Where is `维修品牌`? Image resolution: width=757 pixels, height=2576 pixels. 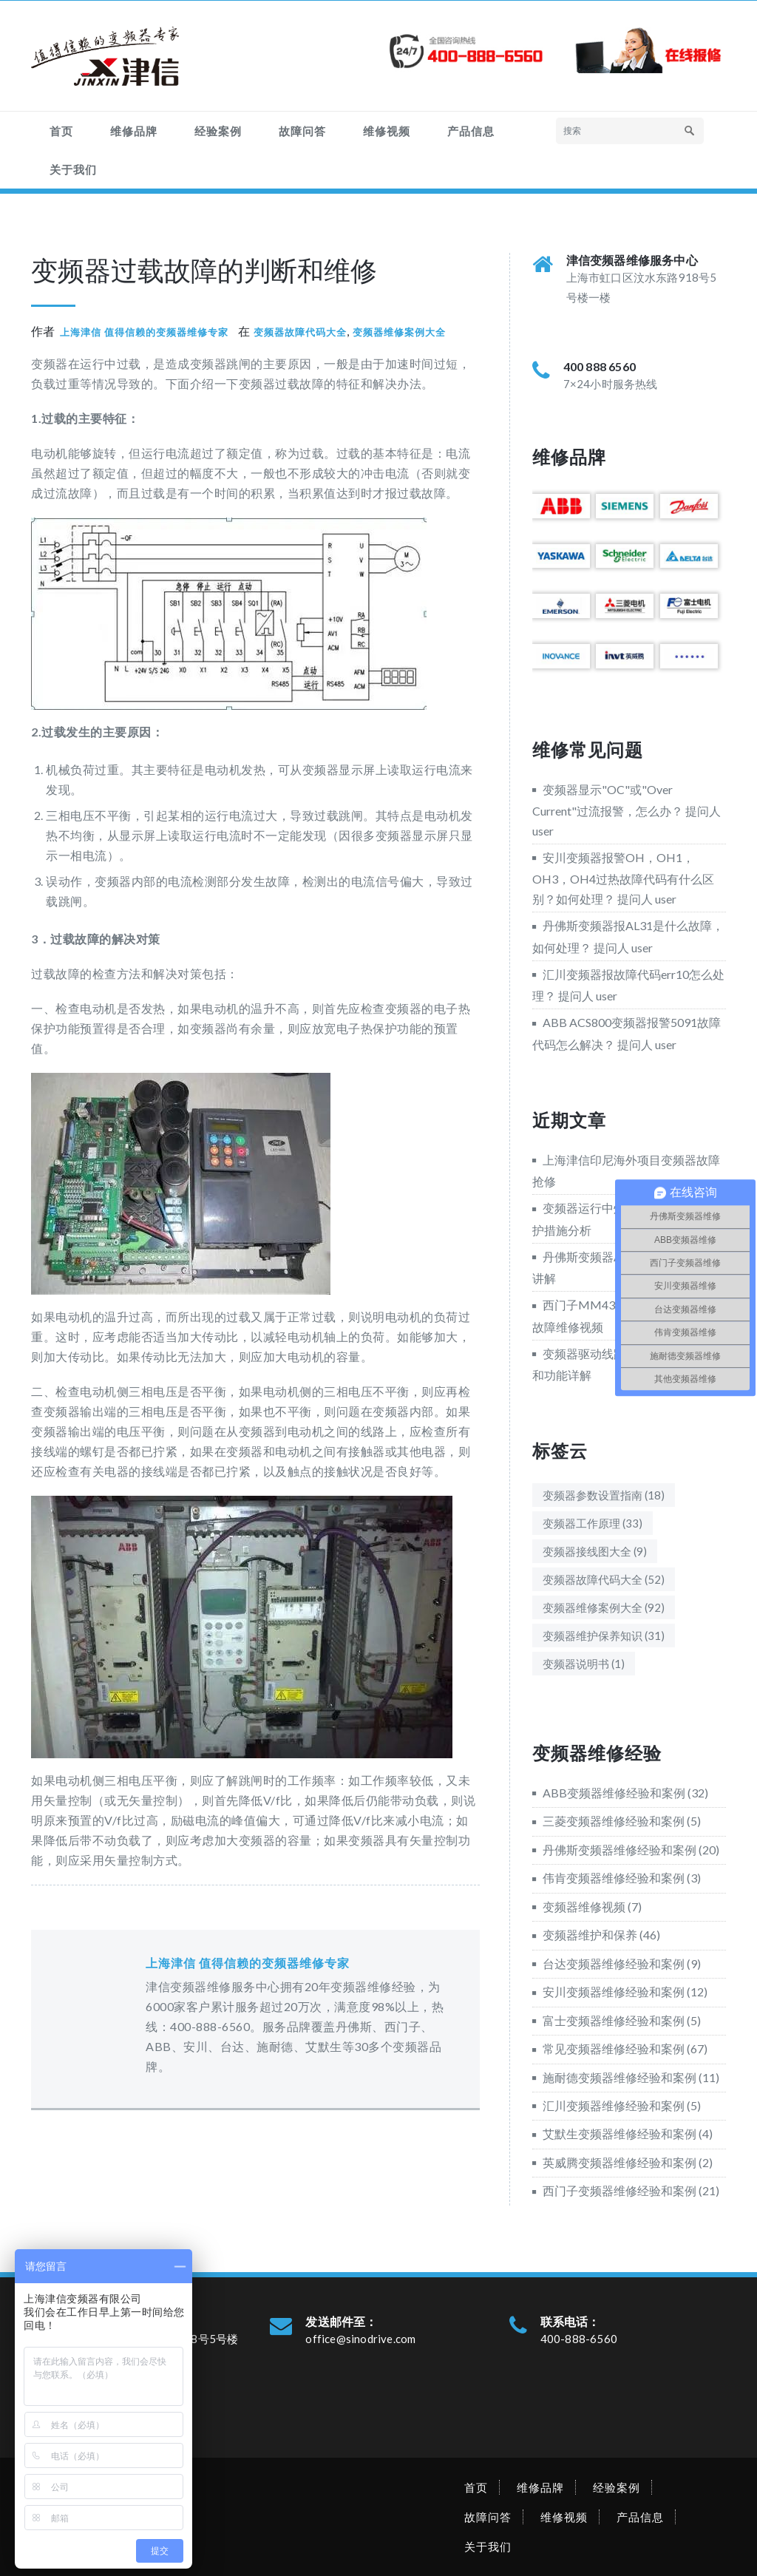
维修品牌 is located at coordinates (133, 131).